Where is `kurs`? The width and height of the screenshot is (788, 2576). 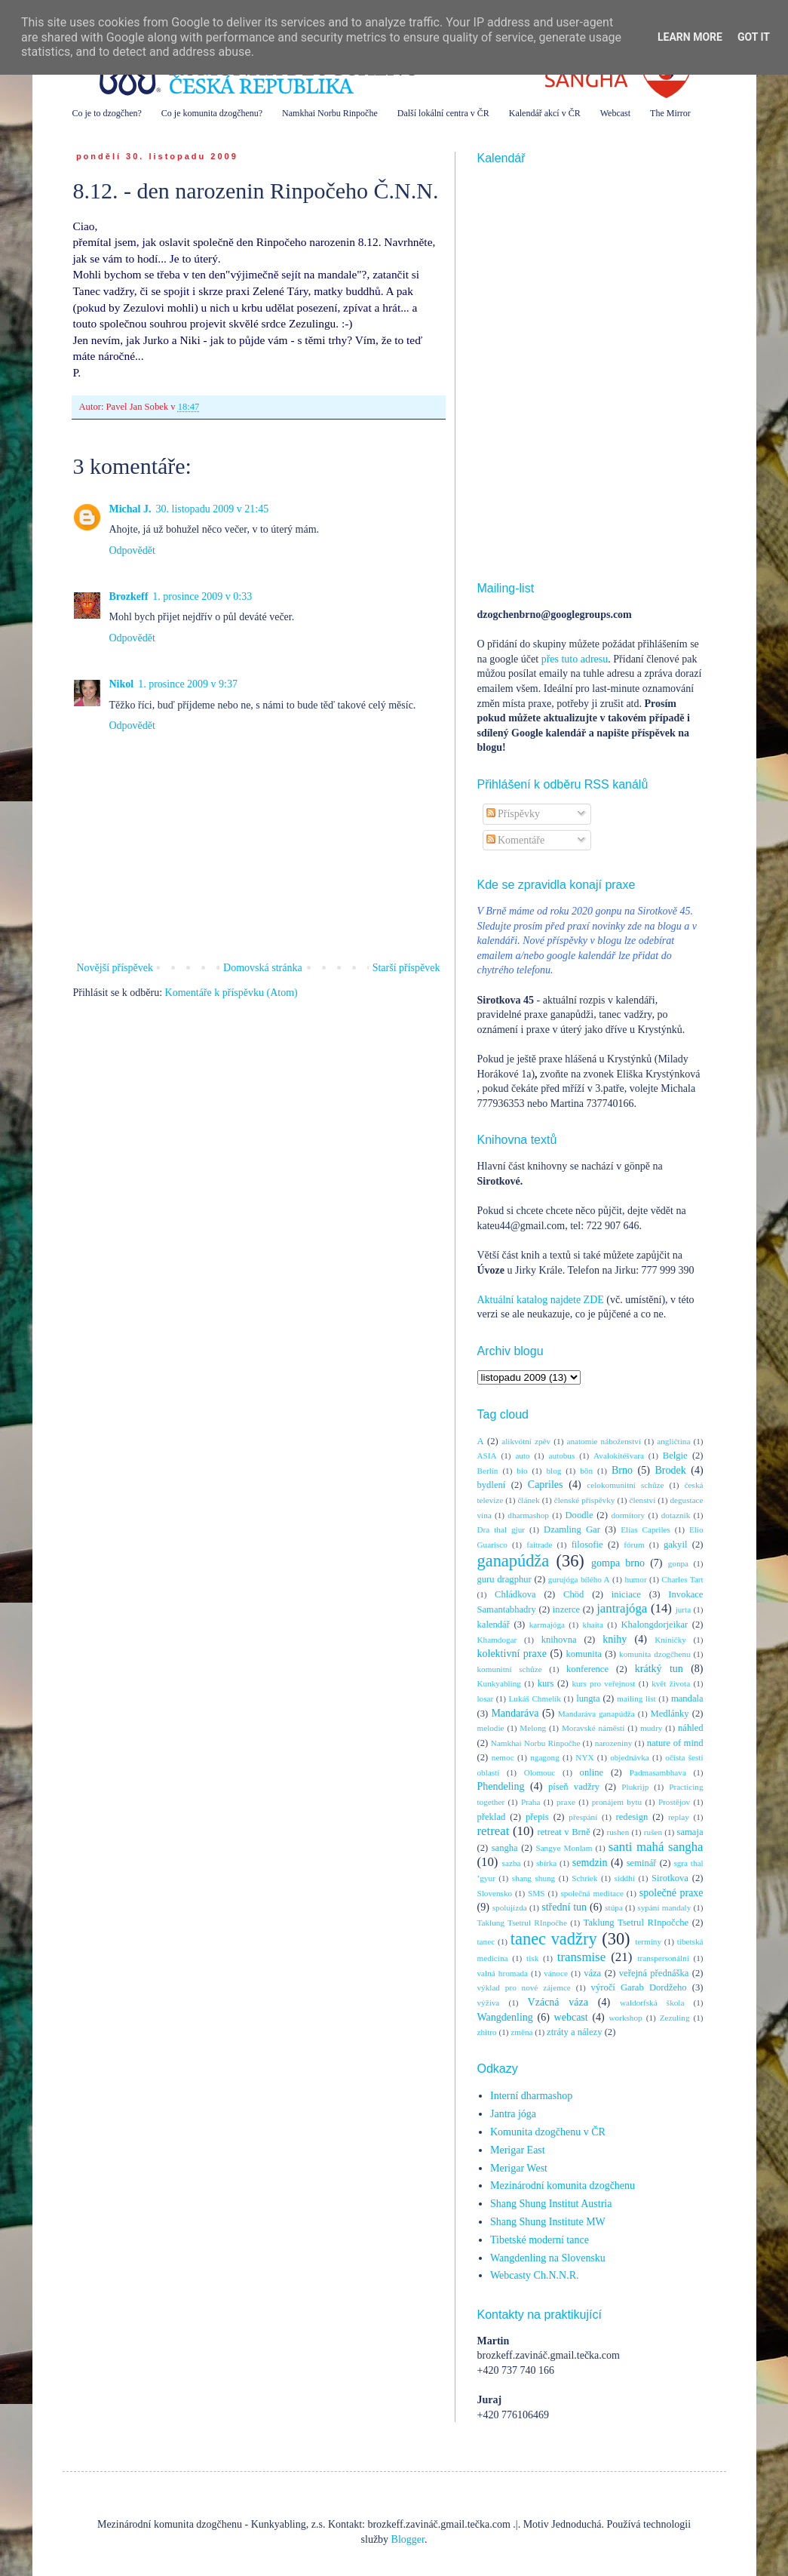
kurs is located at coordinates (546, 1683).